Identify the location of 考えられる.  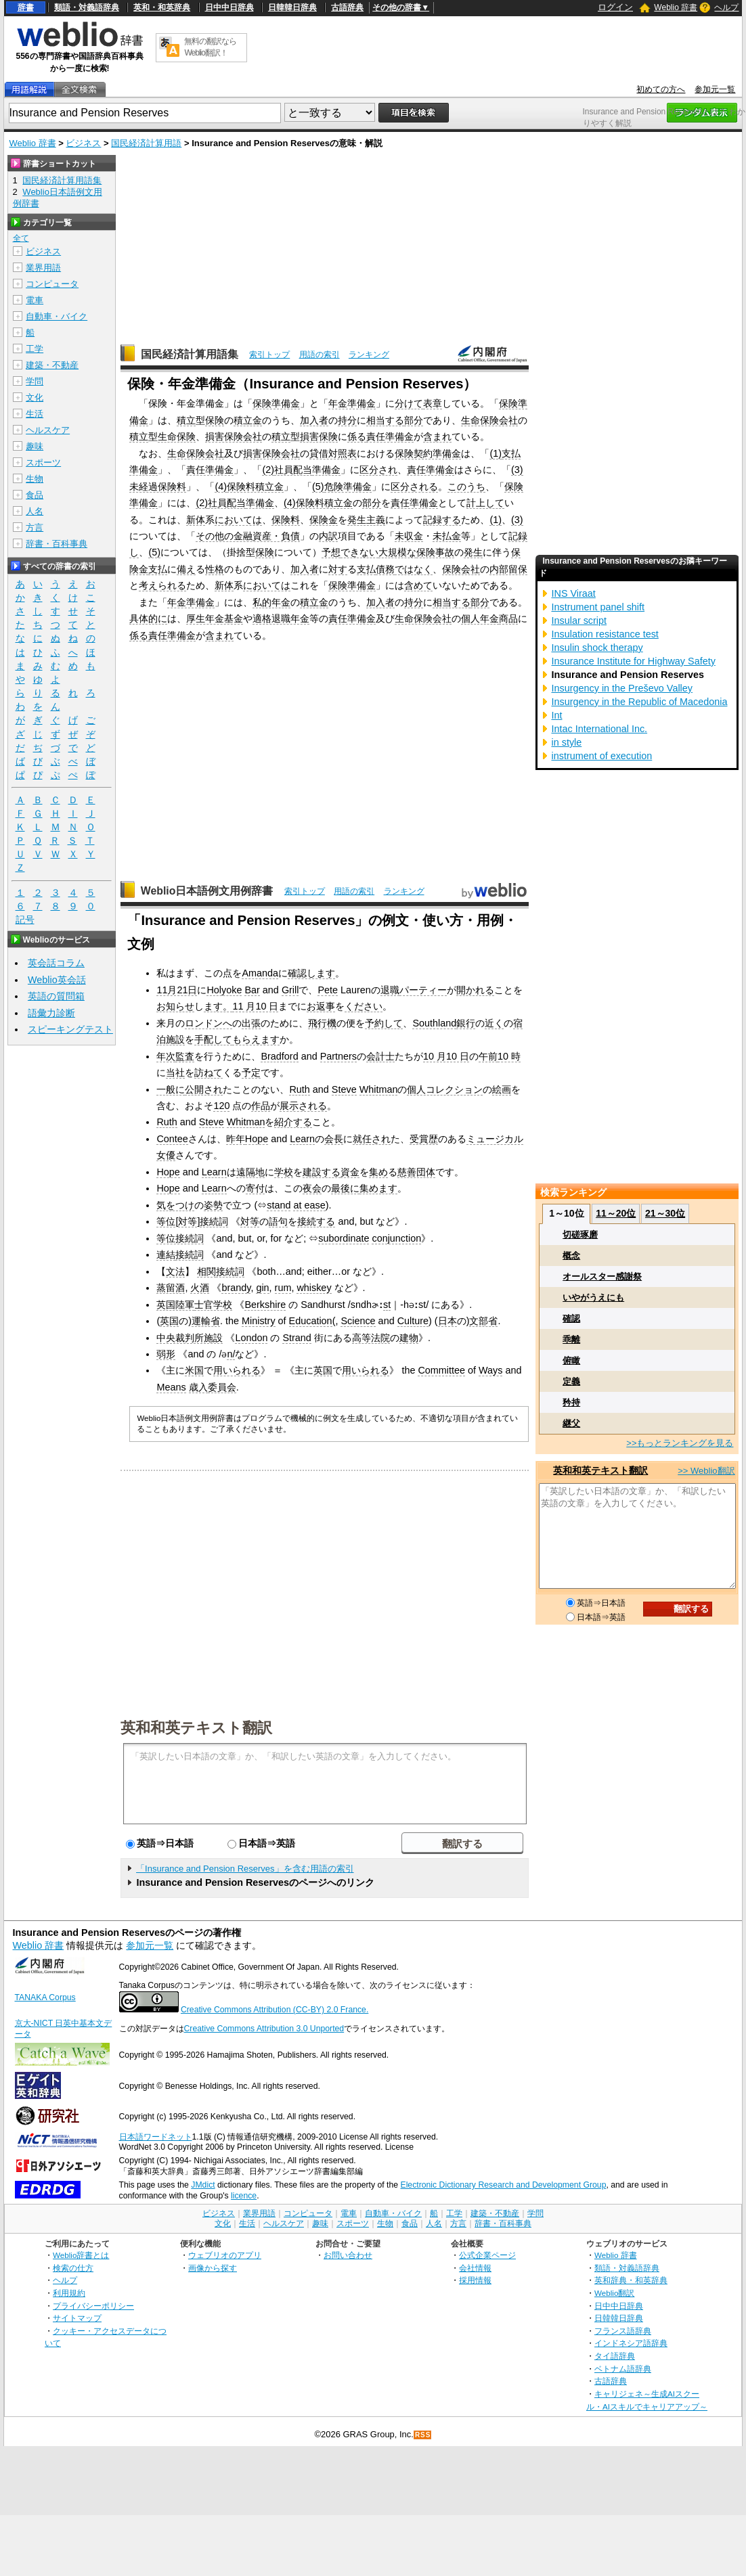
(162, 585).